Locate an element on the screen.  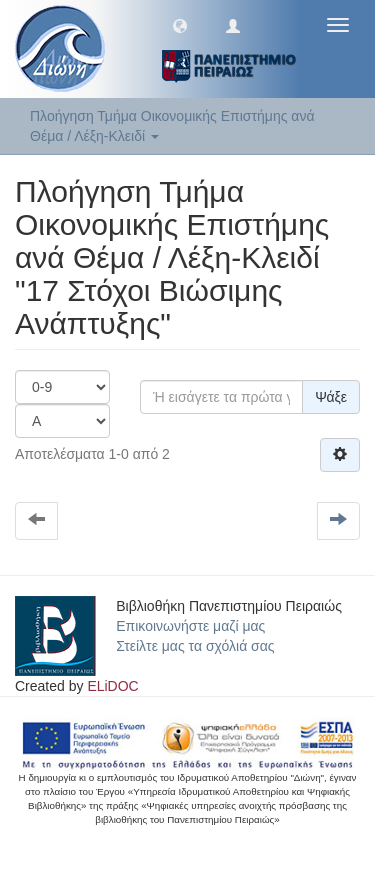
ELiDOC is located at coordinates (112, 686).